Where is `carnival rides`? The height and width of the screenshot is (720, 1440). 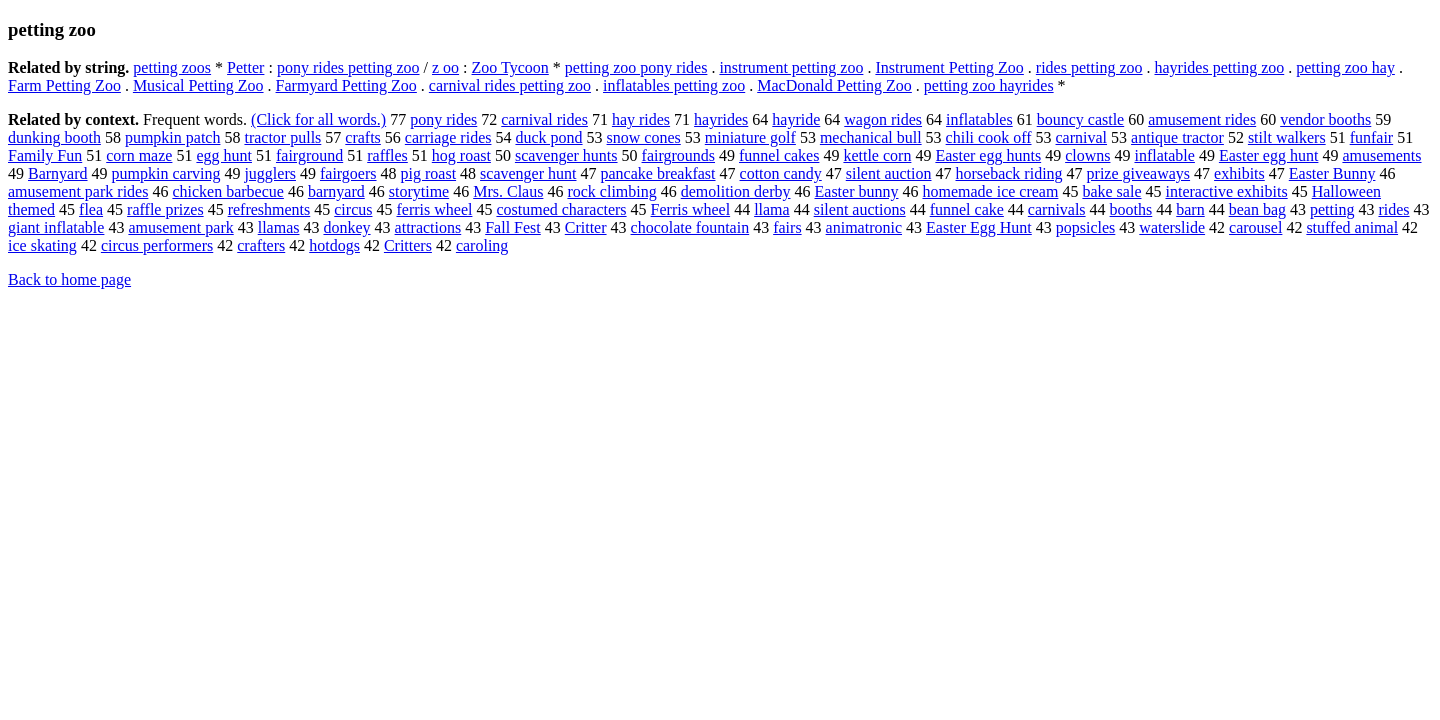
carnival rides is located at coordinates (544, 119).